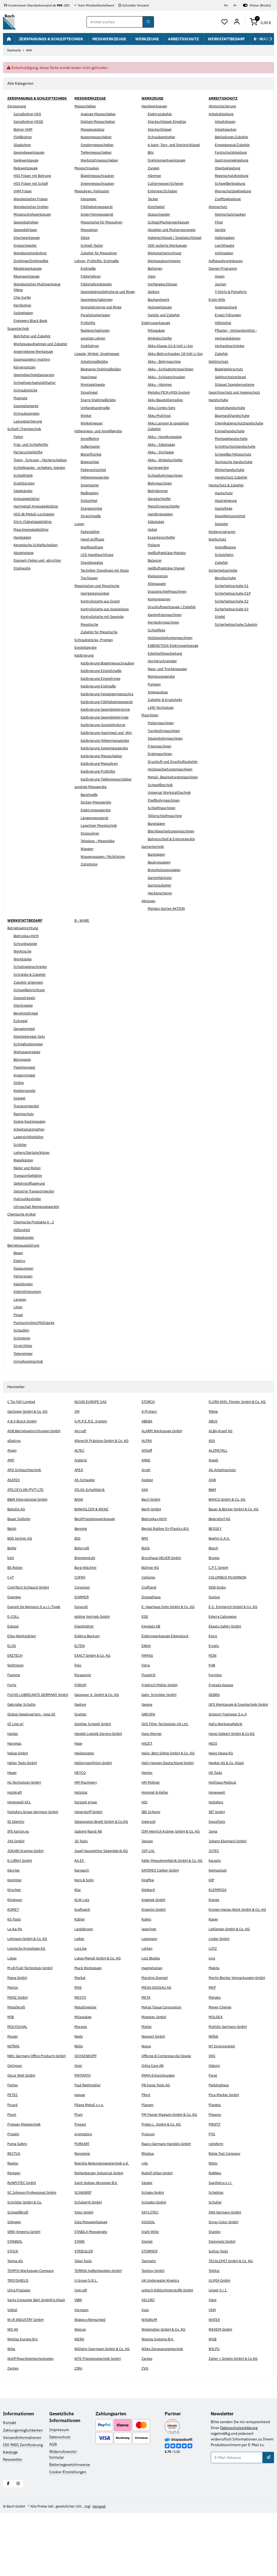 The height and width of the screenshot is (2576, 277). I want to click on Längenmessgerät, so click(96, 852).